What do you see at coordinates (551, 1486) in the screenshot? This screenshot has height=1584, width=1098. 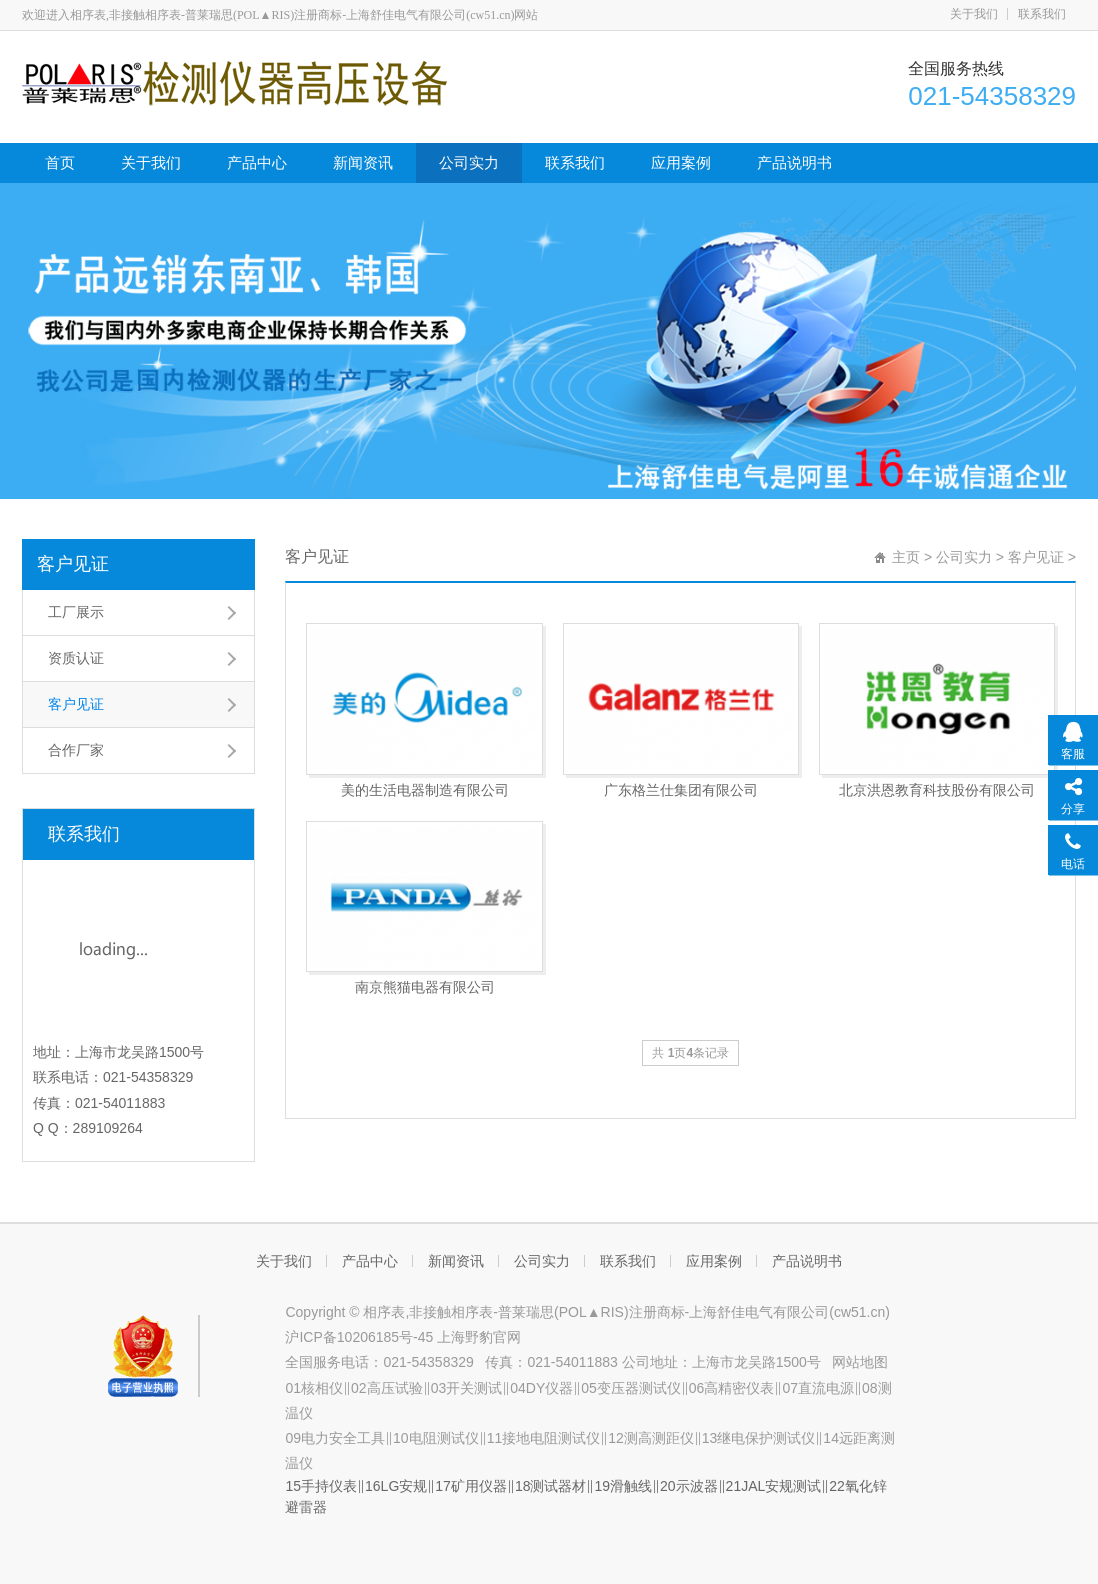 I see `18测试器材` at bounding box center [551, 1486].